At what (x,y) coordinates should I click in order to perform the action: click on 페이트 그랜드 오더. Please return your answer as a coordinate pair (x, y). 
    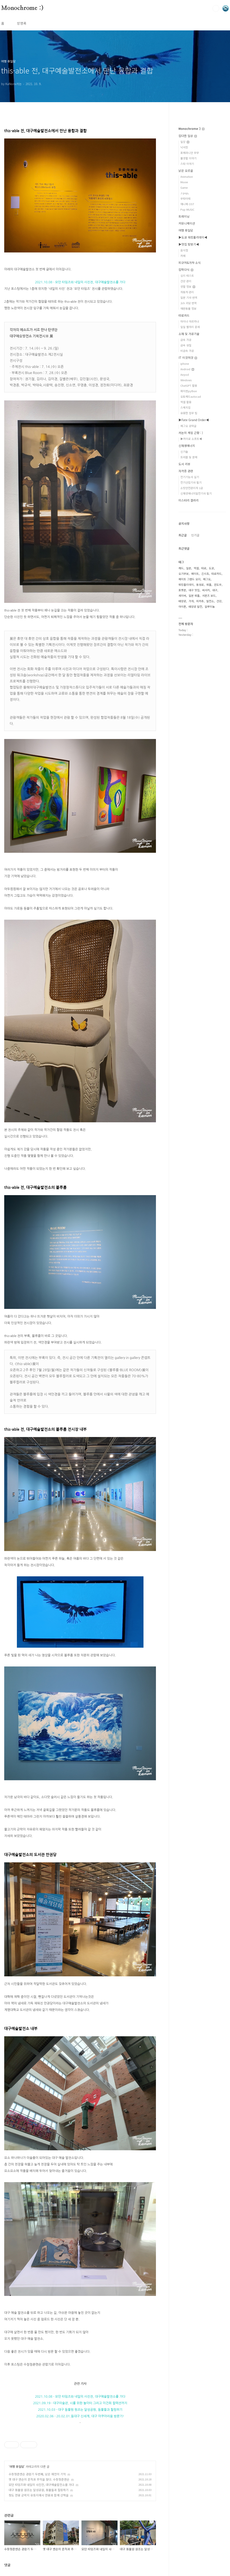
    Looking at the image, I should click on (189, 579).